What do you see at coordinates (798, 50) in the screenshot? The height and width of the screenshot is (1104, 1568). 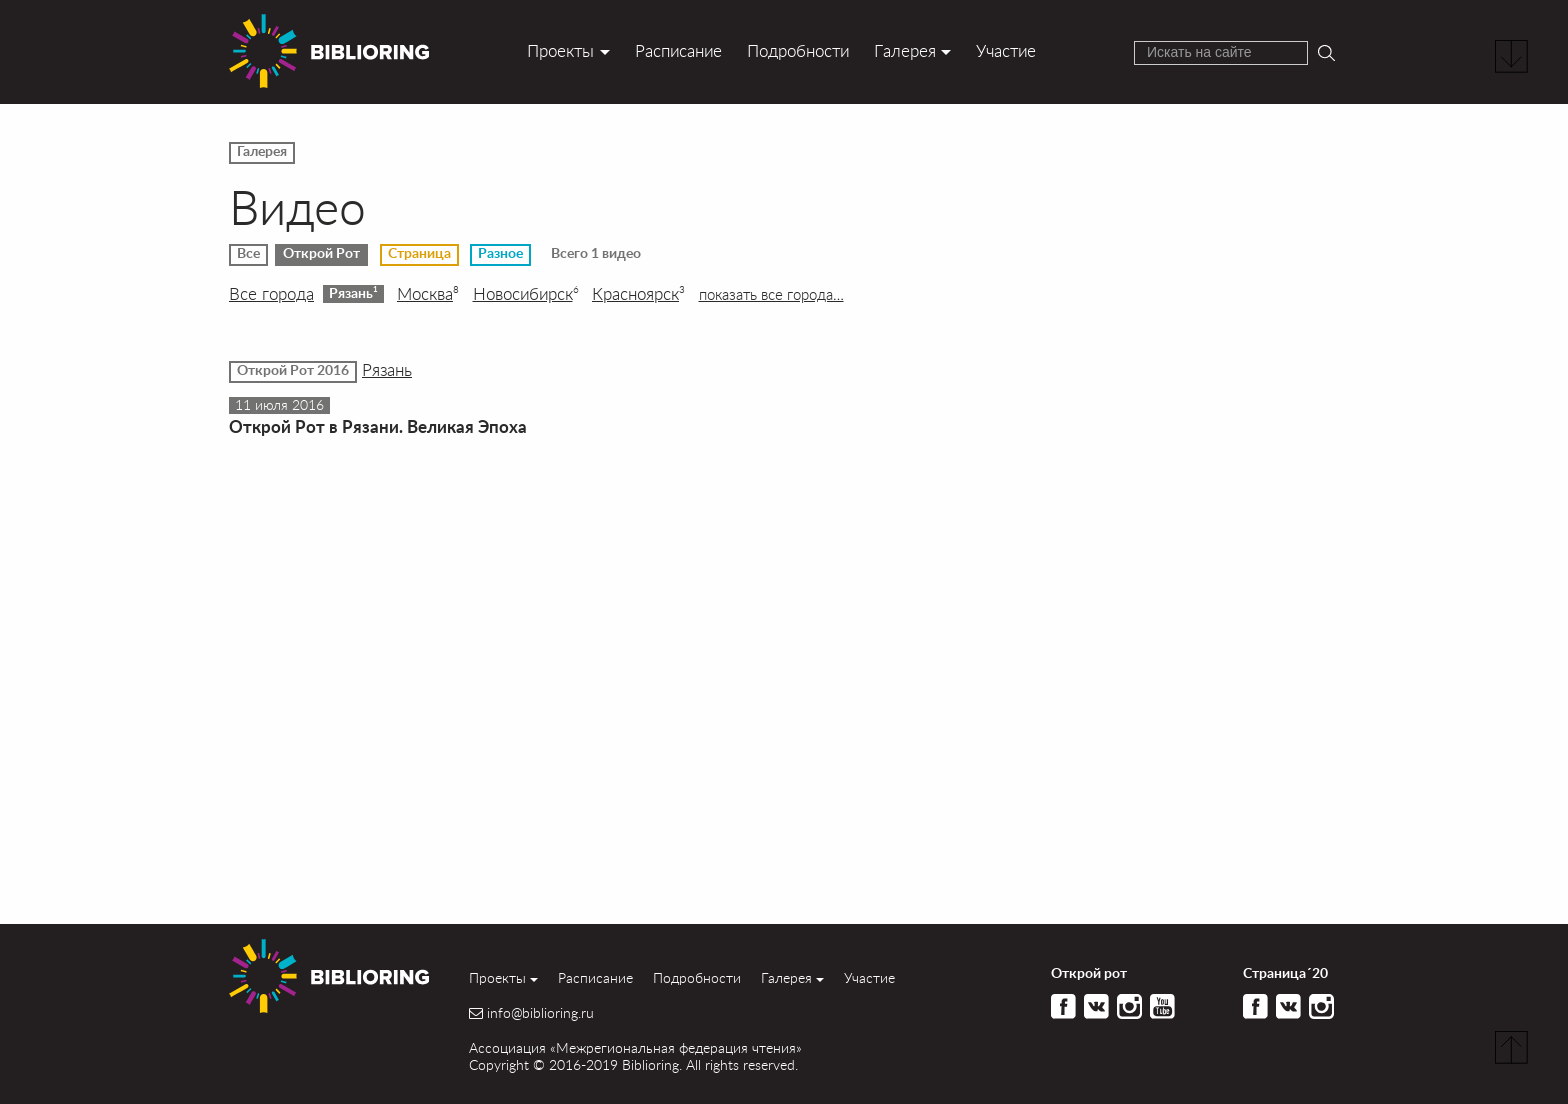 I see `Подробности` at bounding box center [798, 50].